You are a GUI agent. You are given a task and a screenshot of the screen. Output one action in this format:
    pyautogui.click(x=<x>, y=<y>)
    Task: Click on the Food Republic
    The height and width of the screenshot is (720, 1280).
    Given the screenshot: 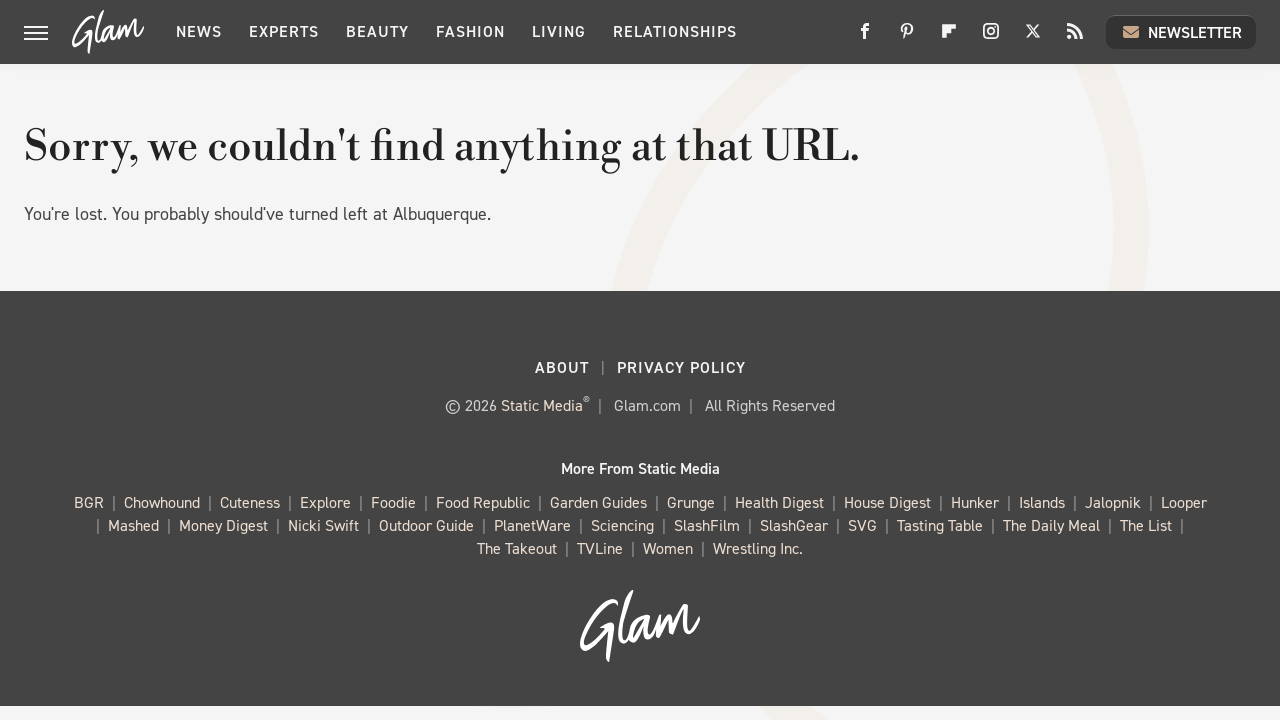 What is the action you would take?
    pyautogui.click(x=483, y=503)
    